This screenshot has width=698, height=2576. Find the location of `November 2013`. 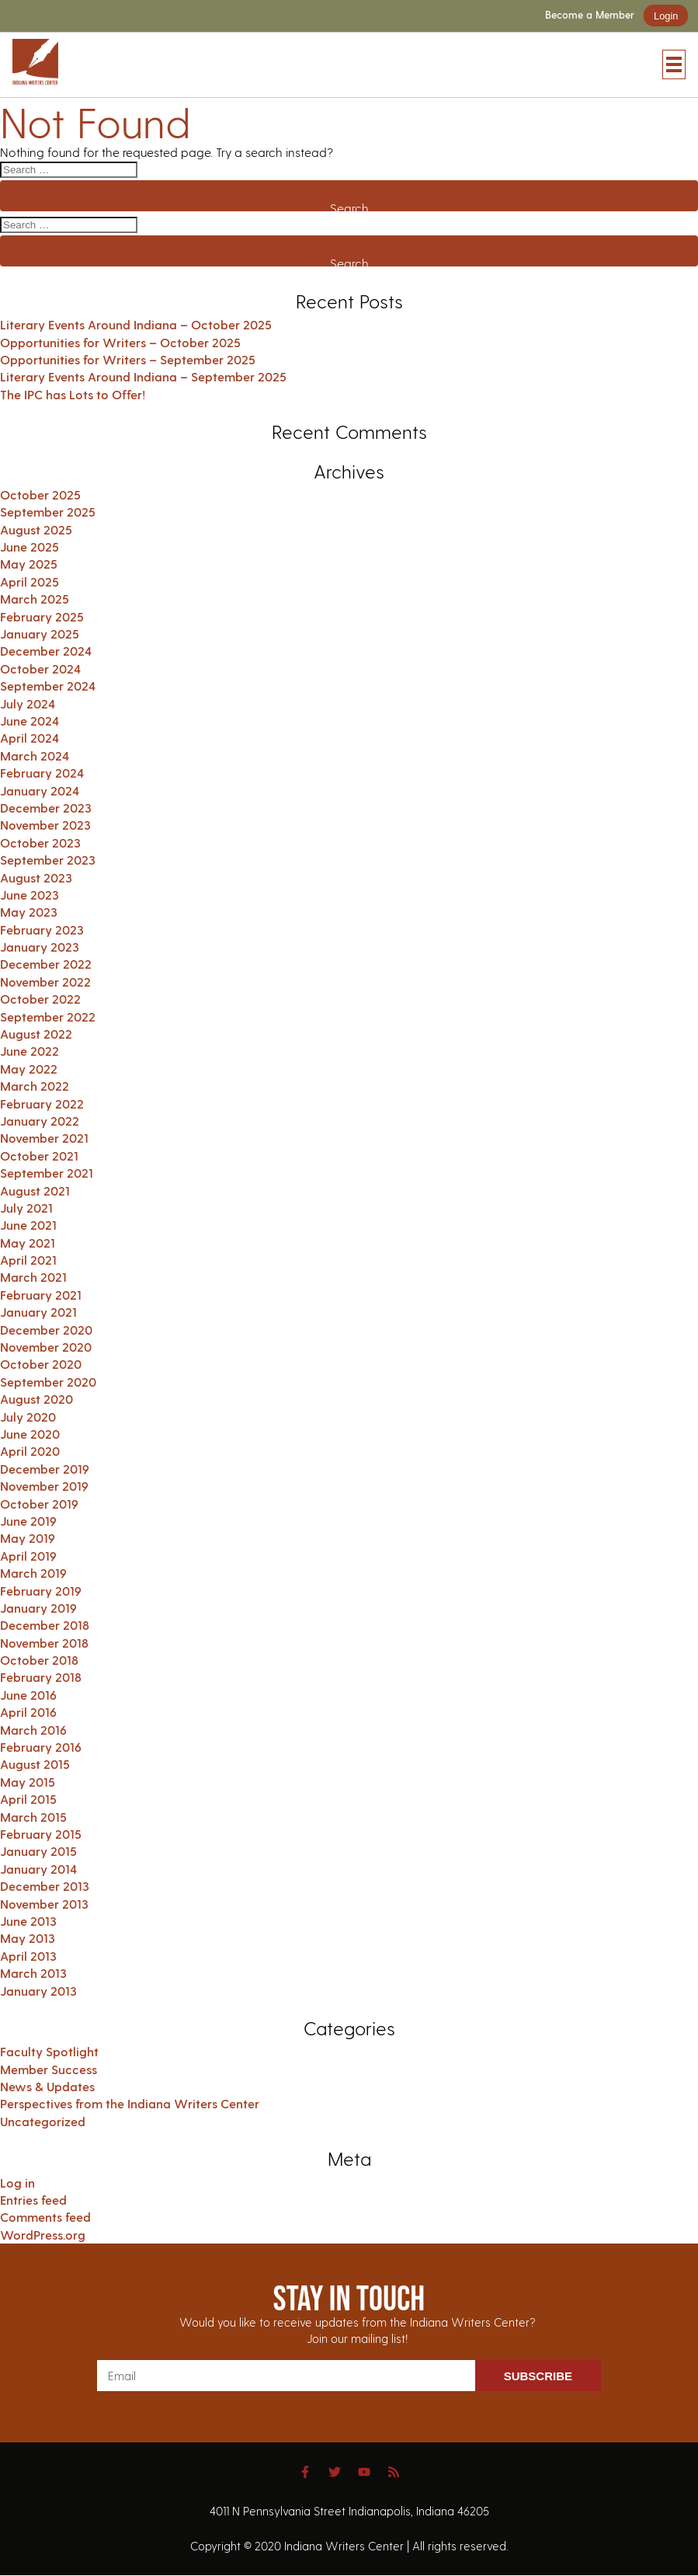

November 2013 is located at coordinates (44, 1903).